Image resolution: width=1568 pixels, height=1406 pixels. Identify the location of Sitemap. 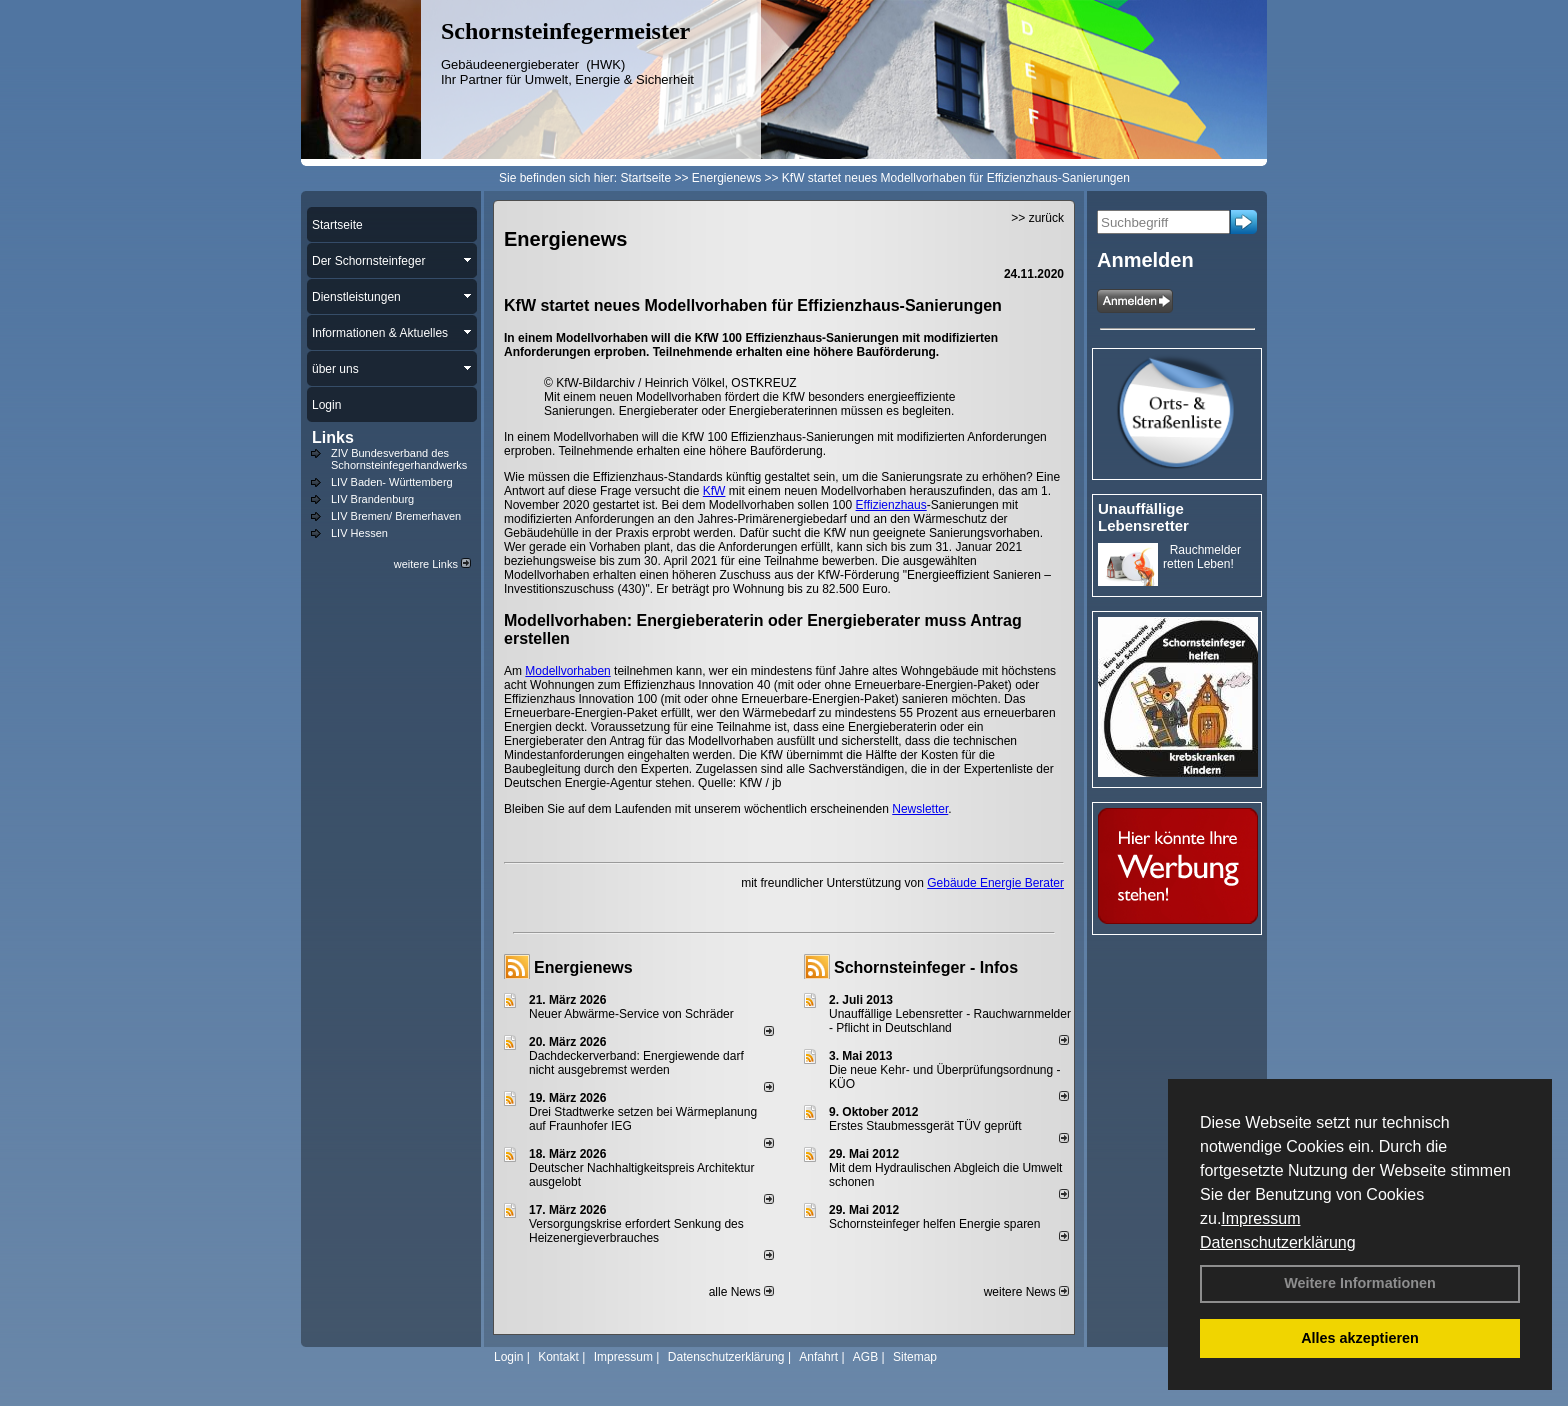
(915, 1357).